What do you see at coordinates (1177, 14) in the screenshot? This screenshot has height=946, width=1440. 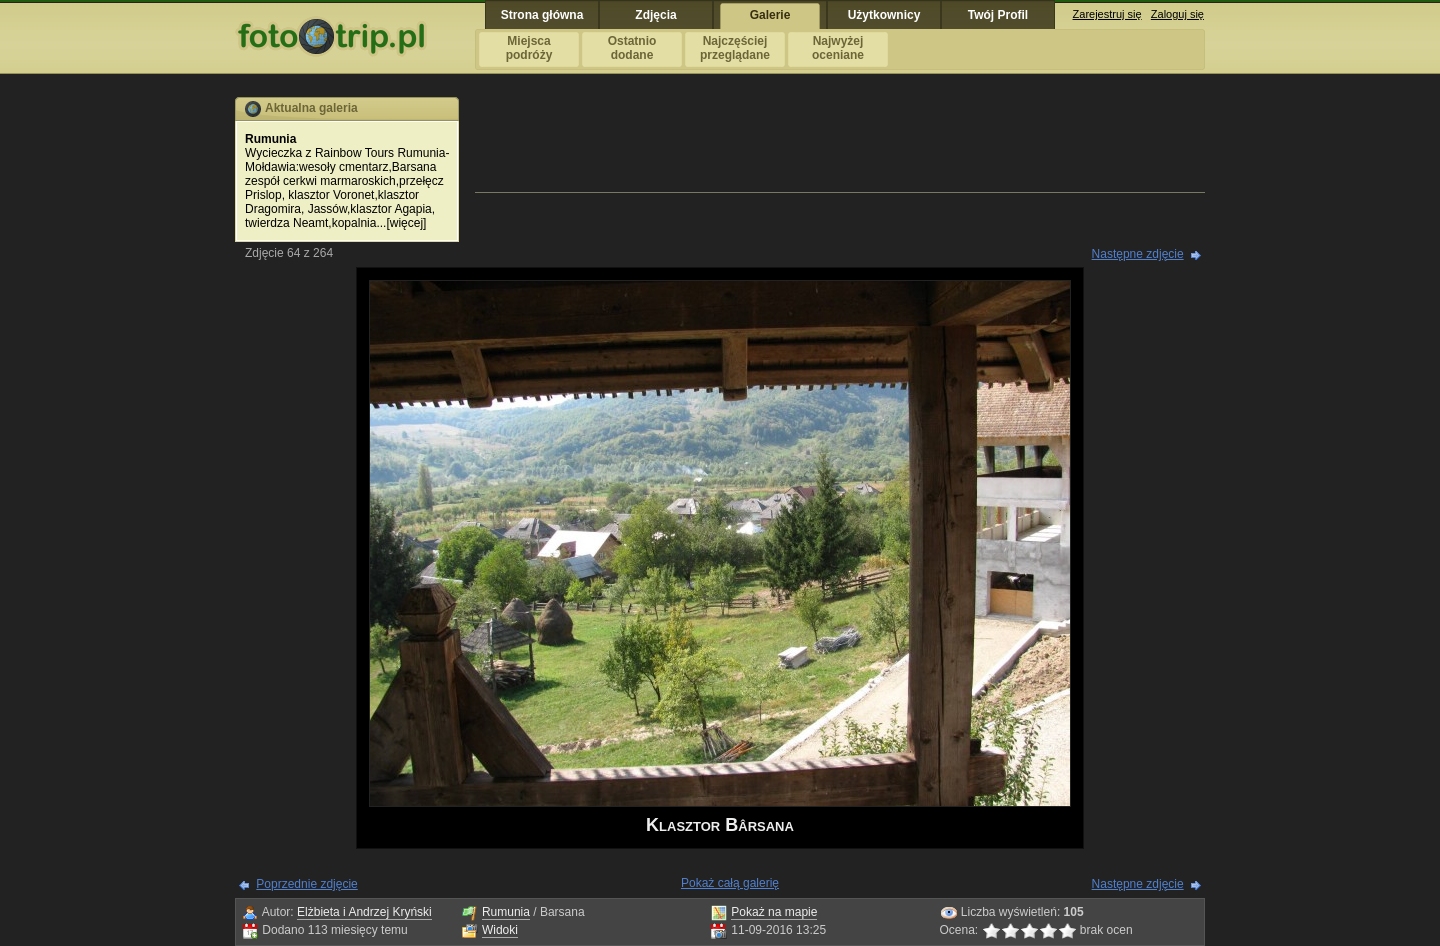 I see `Zaloguj się` at bounding box center [1177, 14].